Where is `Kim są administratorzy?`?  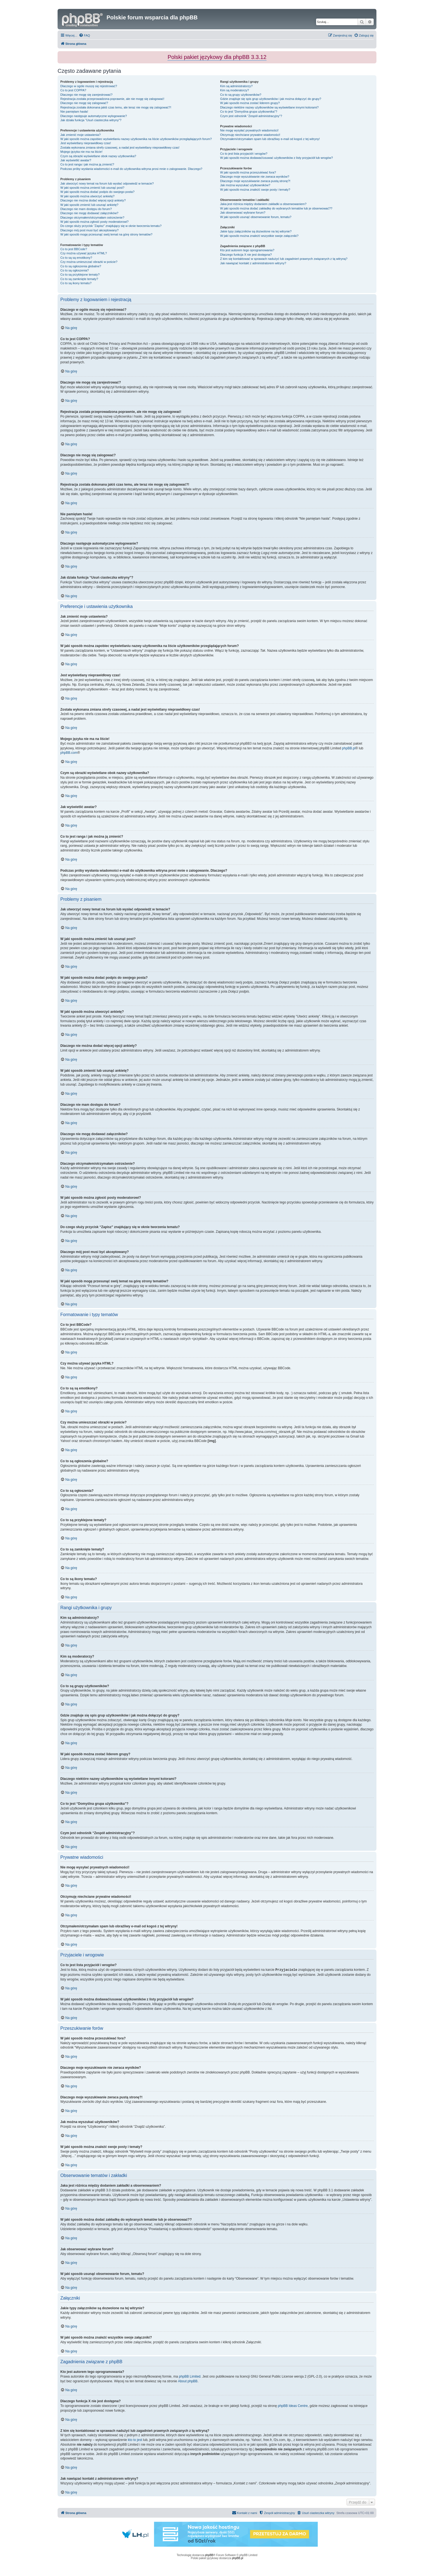 Kim są administratorzy? is located at coordinates (236, 86).